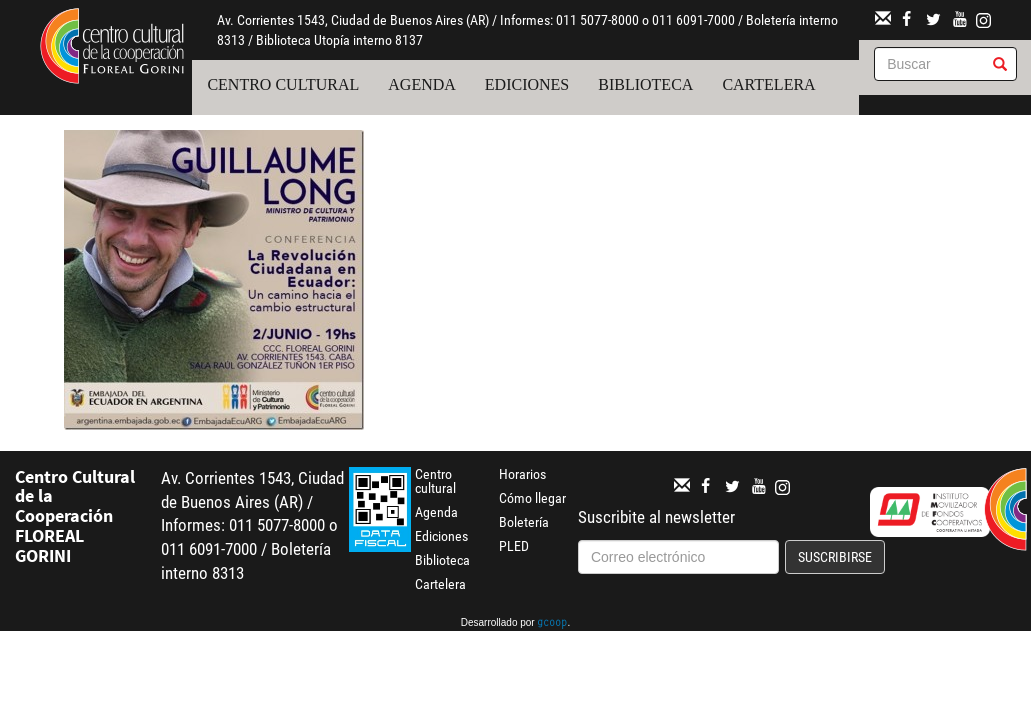 Image resolution: width=1031 pixels, height=720 pixels. What do you see at coordinates (522, 474) in the screenshot?
I see `Horarios` at bounding box center [522, 474].